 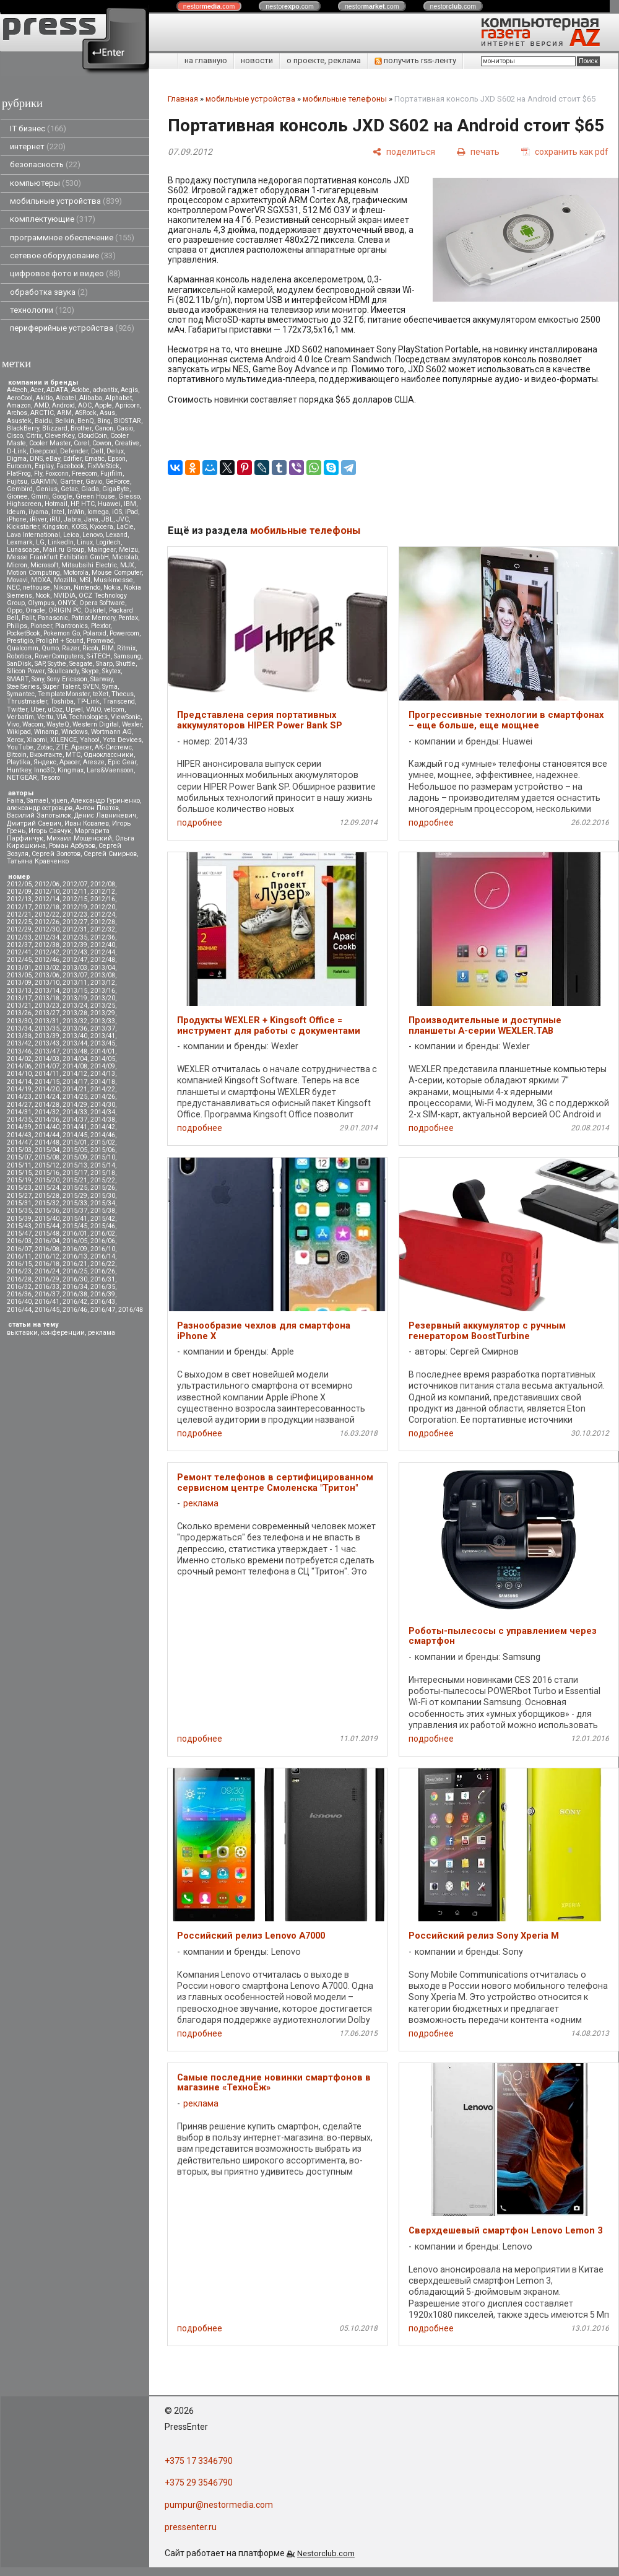 I want to click on AeroCool, so click(x=20, y=398).